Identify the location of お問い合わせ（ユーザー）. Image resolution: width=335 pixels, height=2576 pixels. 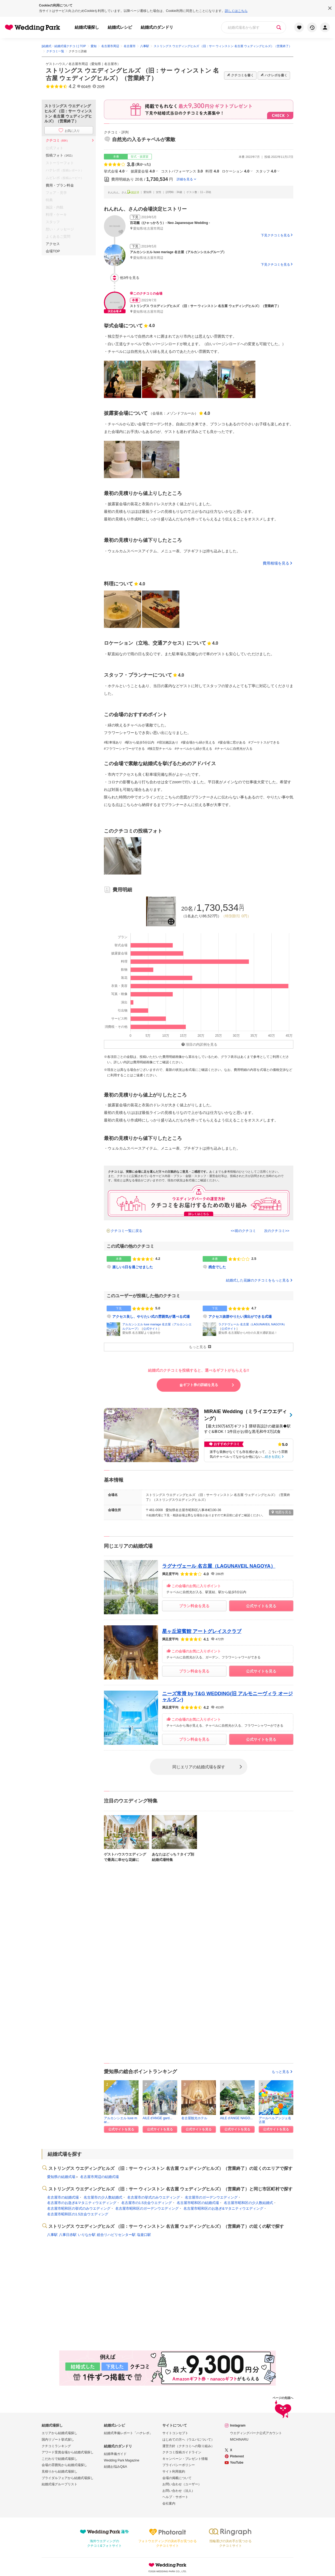
(181, 2484).